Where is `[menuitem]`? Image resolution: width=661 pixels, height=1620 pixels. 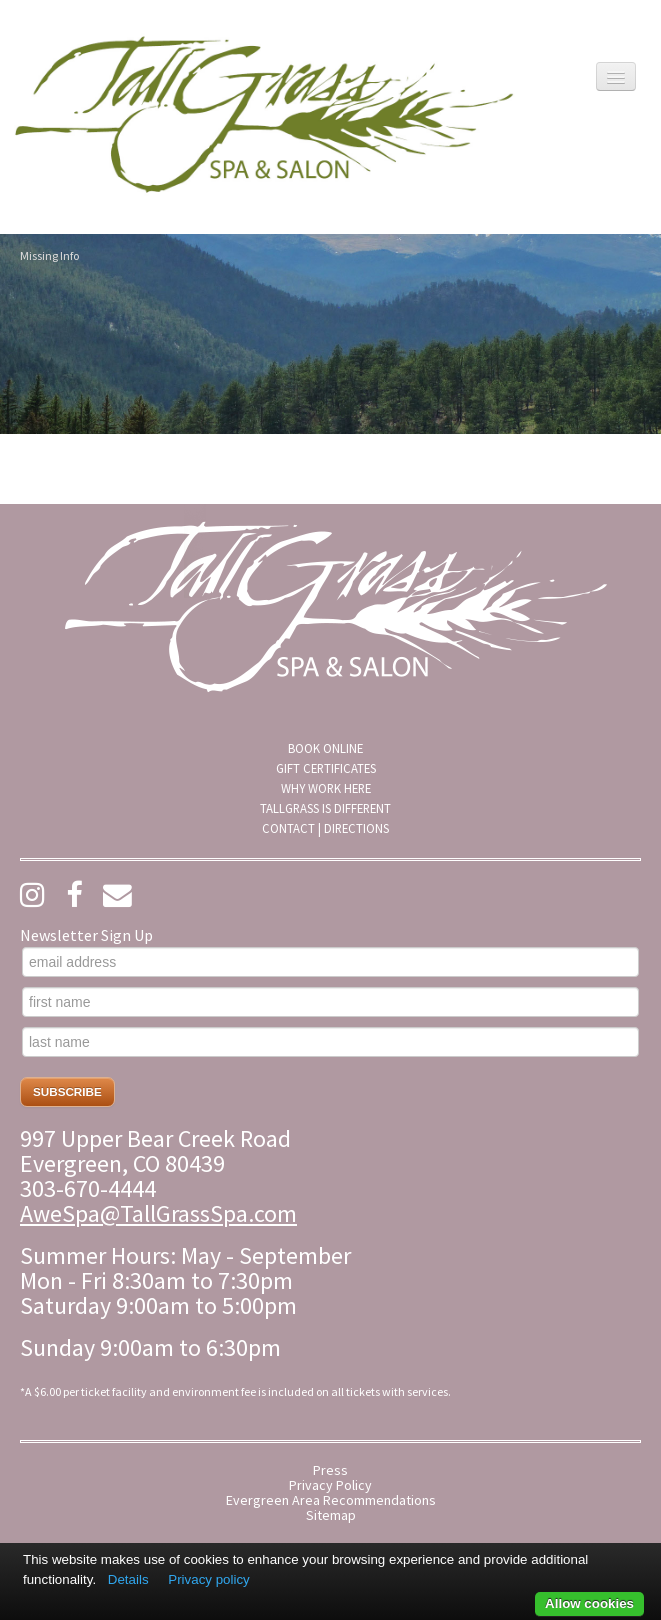 [menuitem] is located at coordinates (325, 748).